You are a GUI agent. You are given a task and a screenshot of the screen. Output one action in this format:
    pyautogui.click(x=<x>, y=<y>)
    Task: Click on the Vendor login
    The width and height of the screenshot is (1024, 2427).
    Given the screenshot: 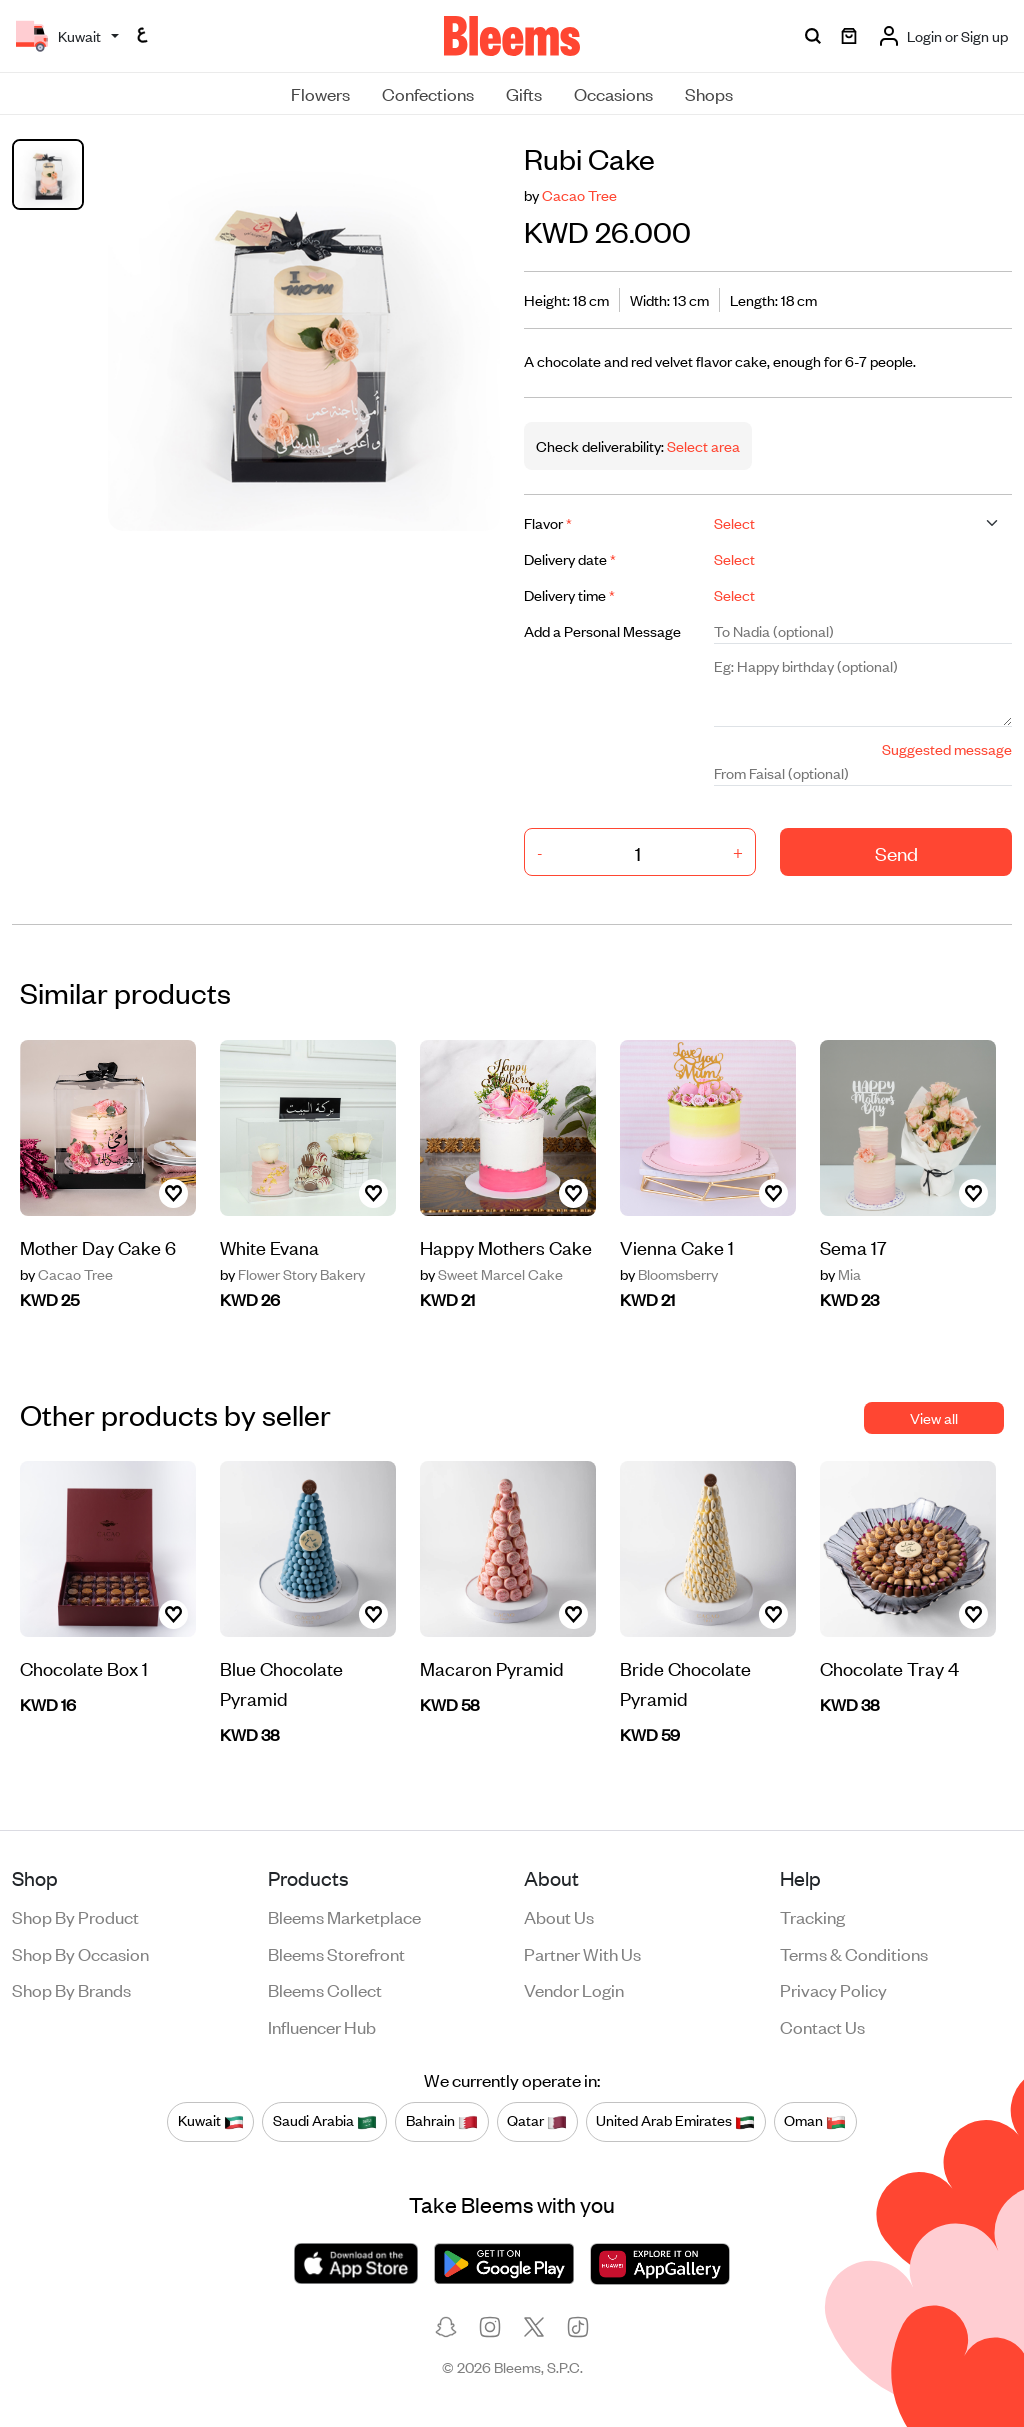 What is the action you would take?
    pyautogui.click(x=574, y=1989)
    